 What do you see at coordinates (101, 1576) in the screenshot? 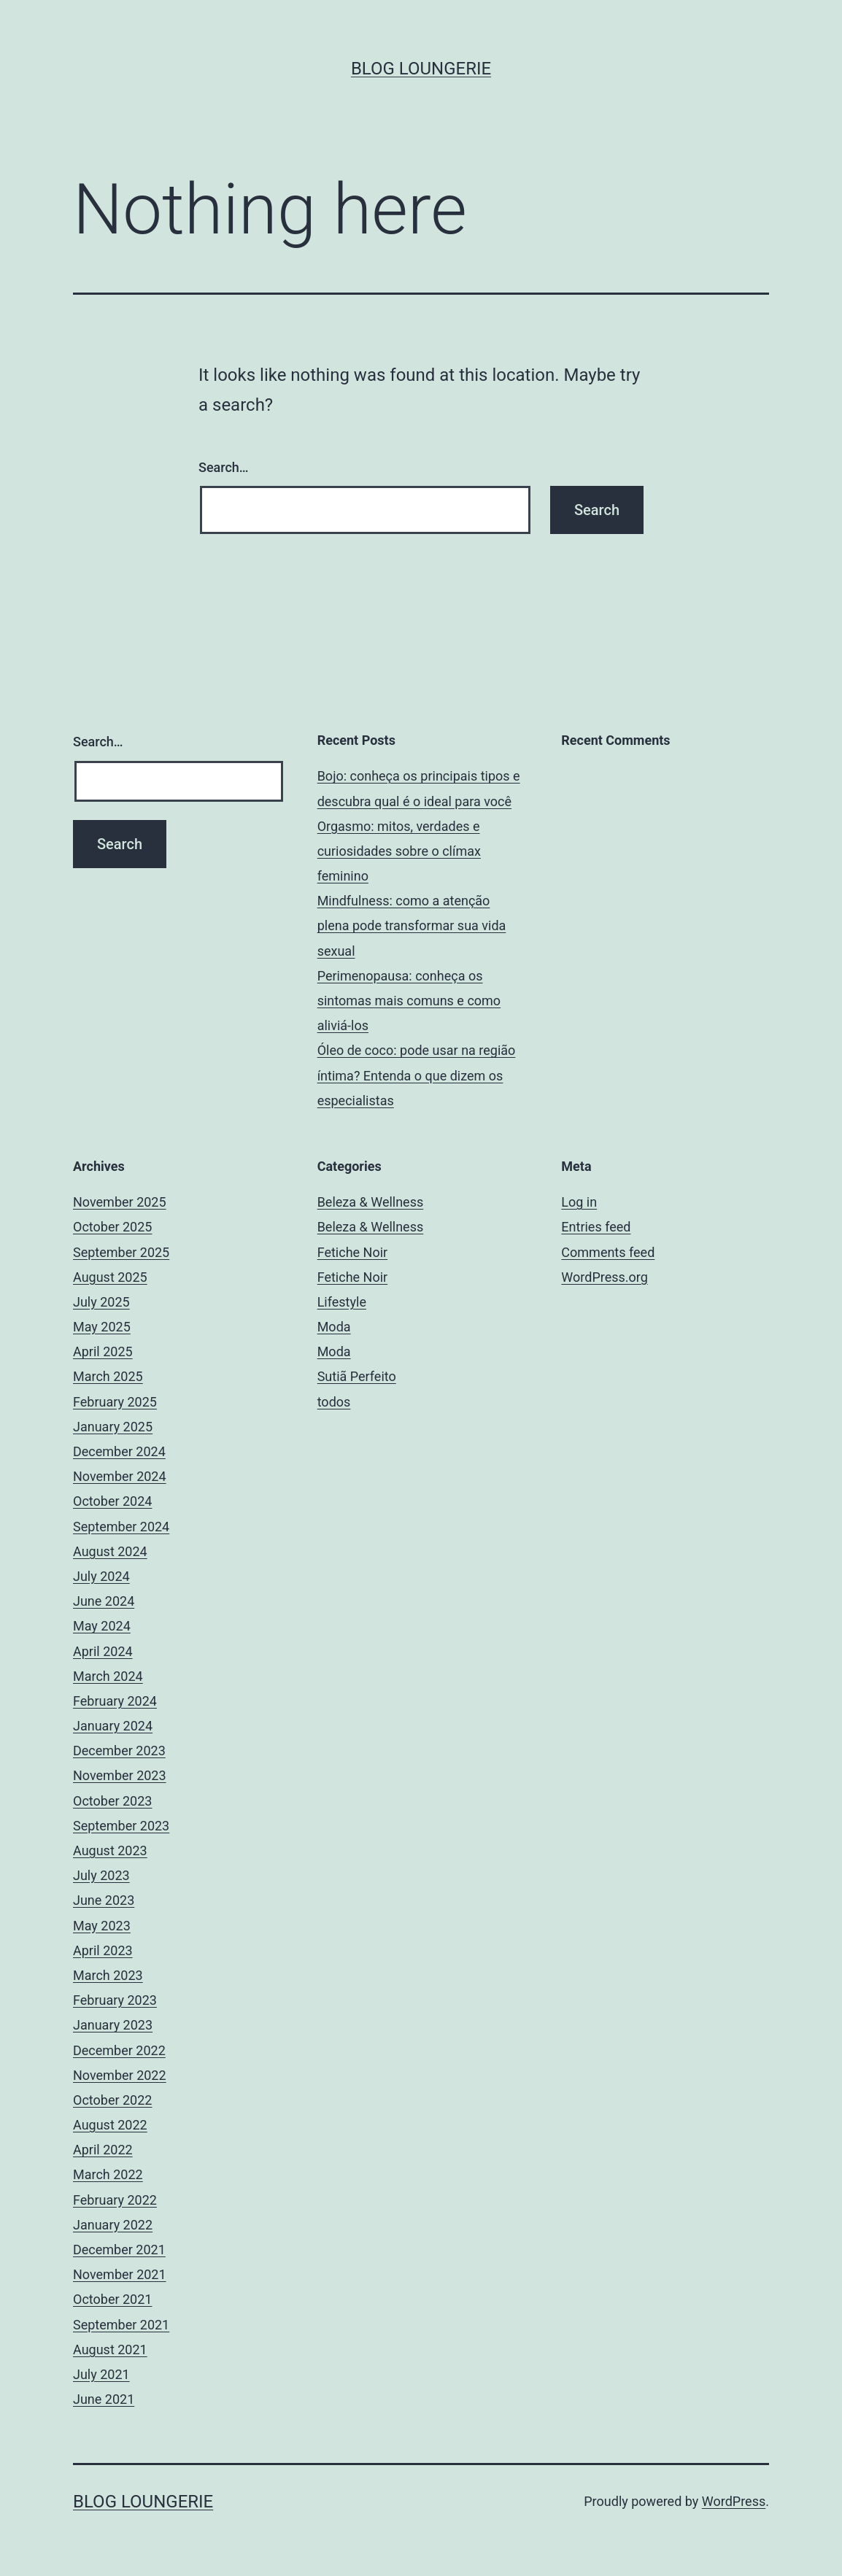
I see `July 2024` at bounding box center [101, 1576].